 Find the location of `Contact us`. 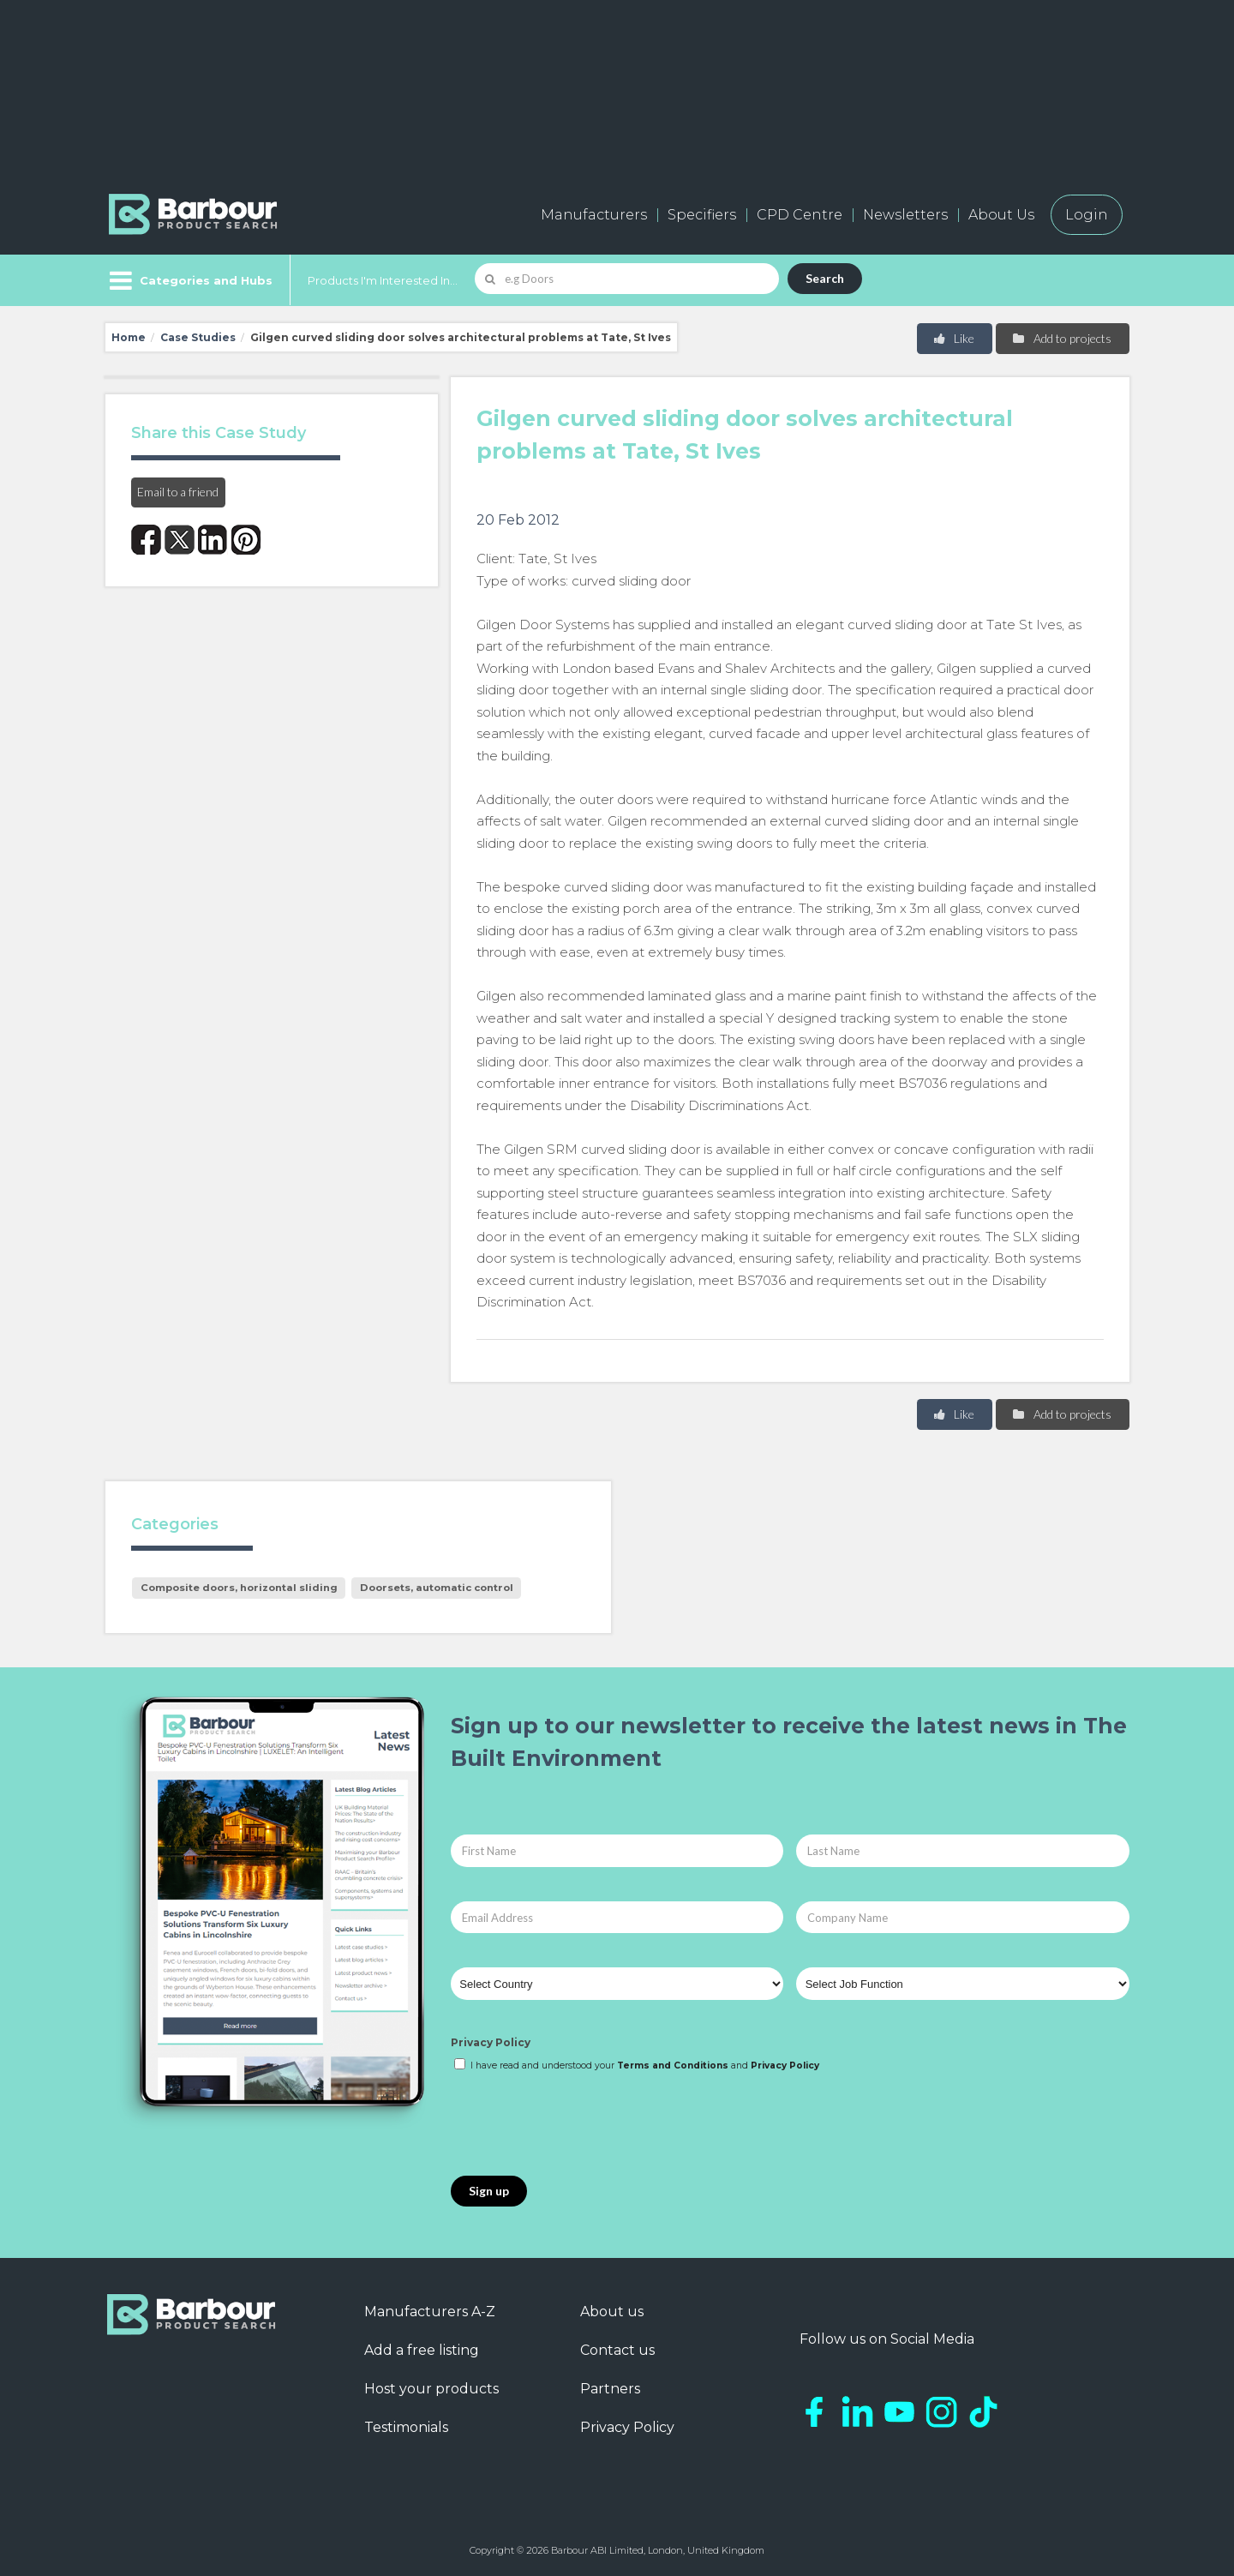

Contact us is located at coordinates (617, 2350).